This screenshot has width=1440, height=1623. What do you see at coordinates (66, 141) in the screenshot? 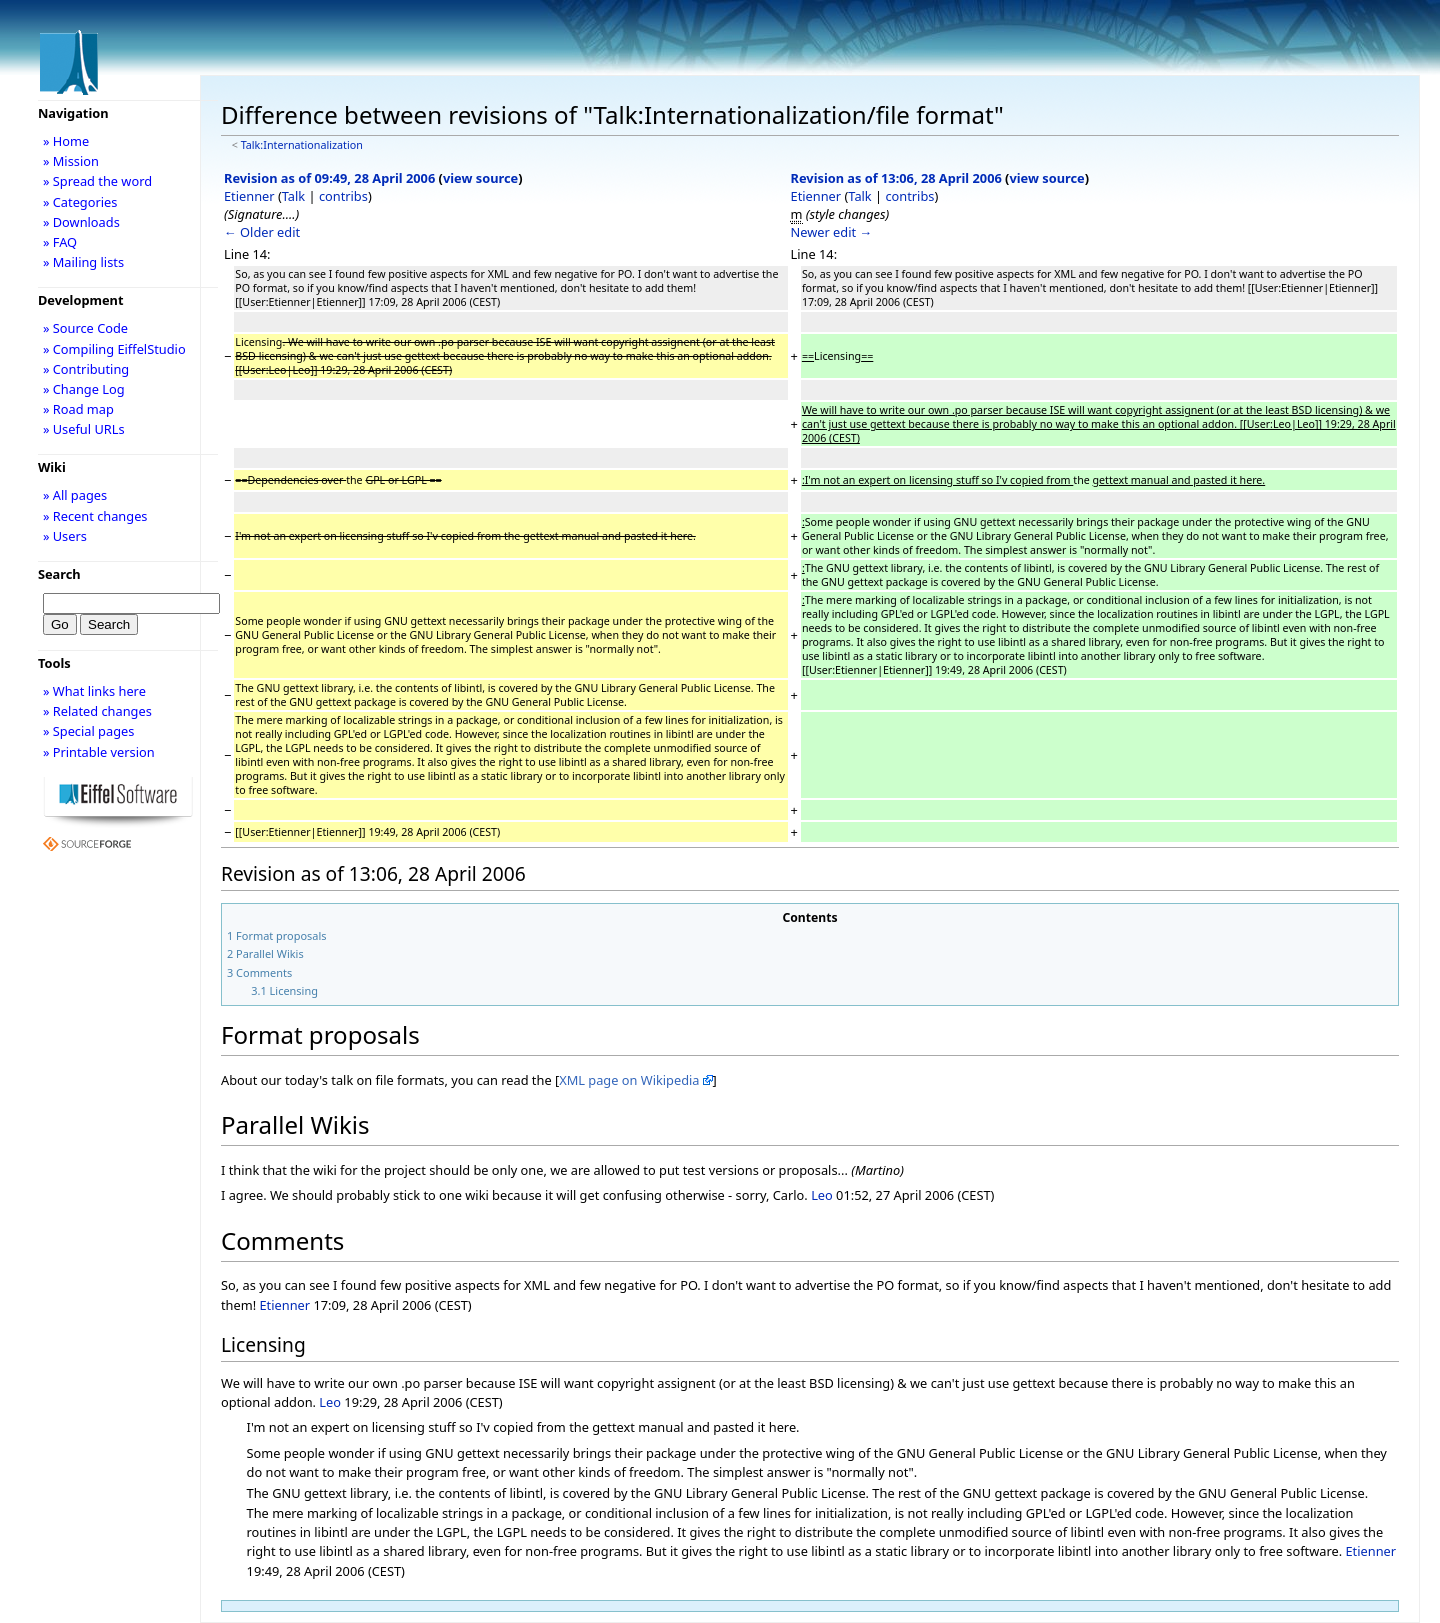
I see `» Home` at bounding box center [66, 141].